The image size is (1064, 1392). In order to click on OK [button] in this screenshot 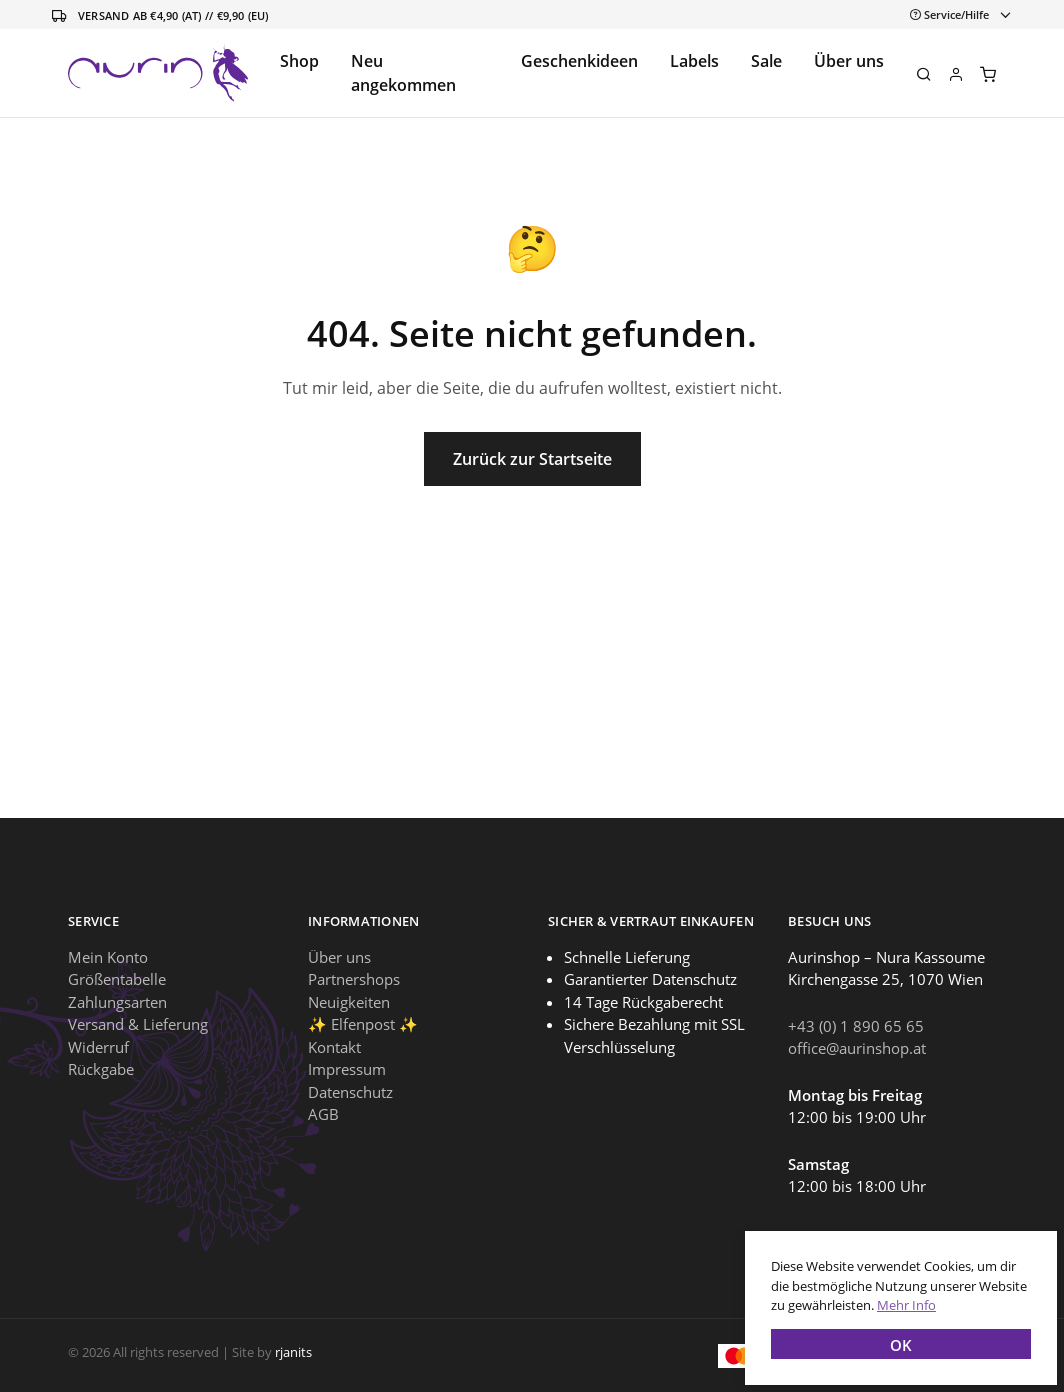, I will do `click(895, 1339)`.